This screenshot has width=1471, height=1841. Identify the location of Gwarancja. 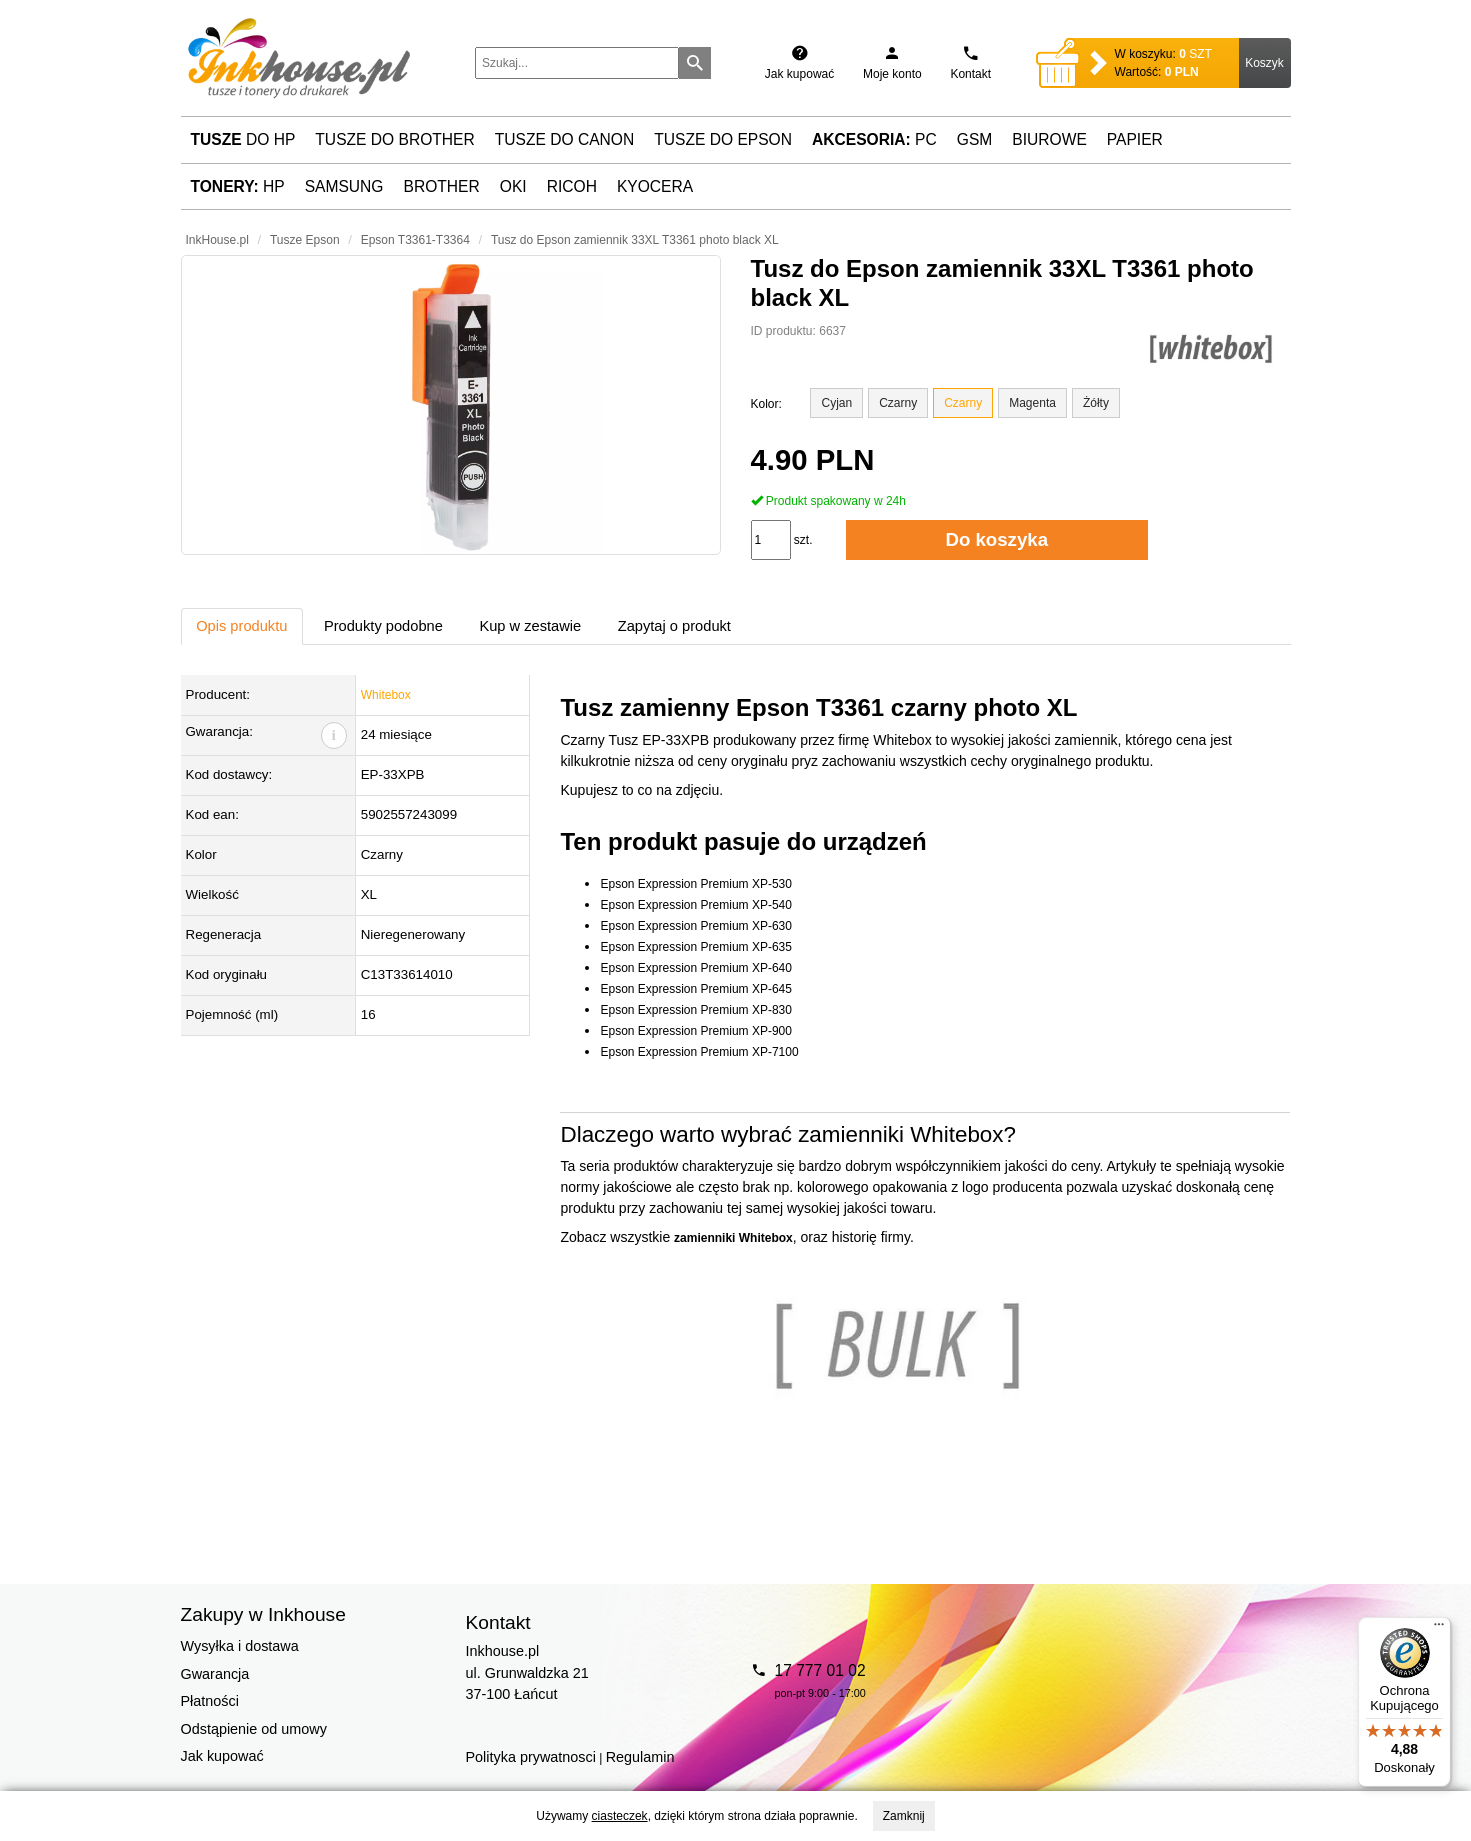
(215, 1674).